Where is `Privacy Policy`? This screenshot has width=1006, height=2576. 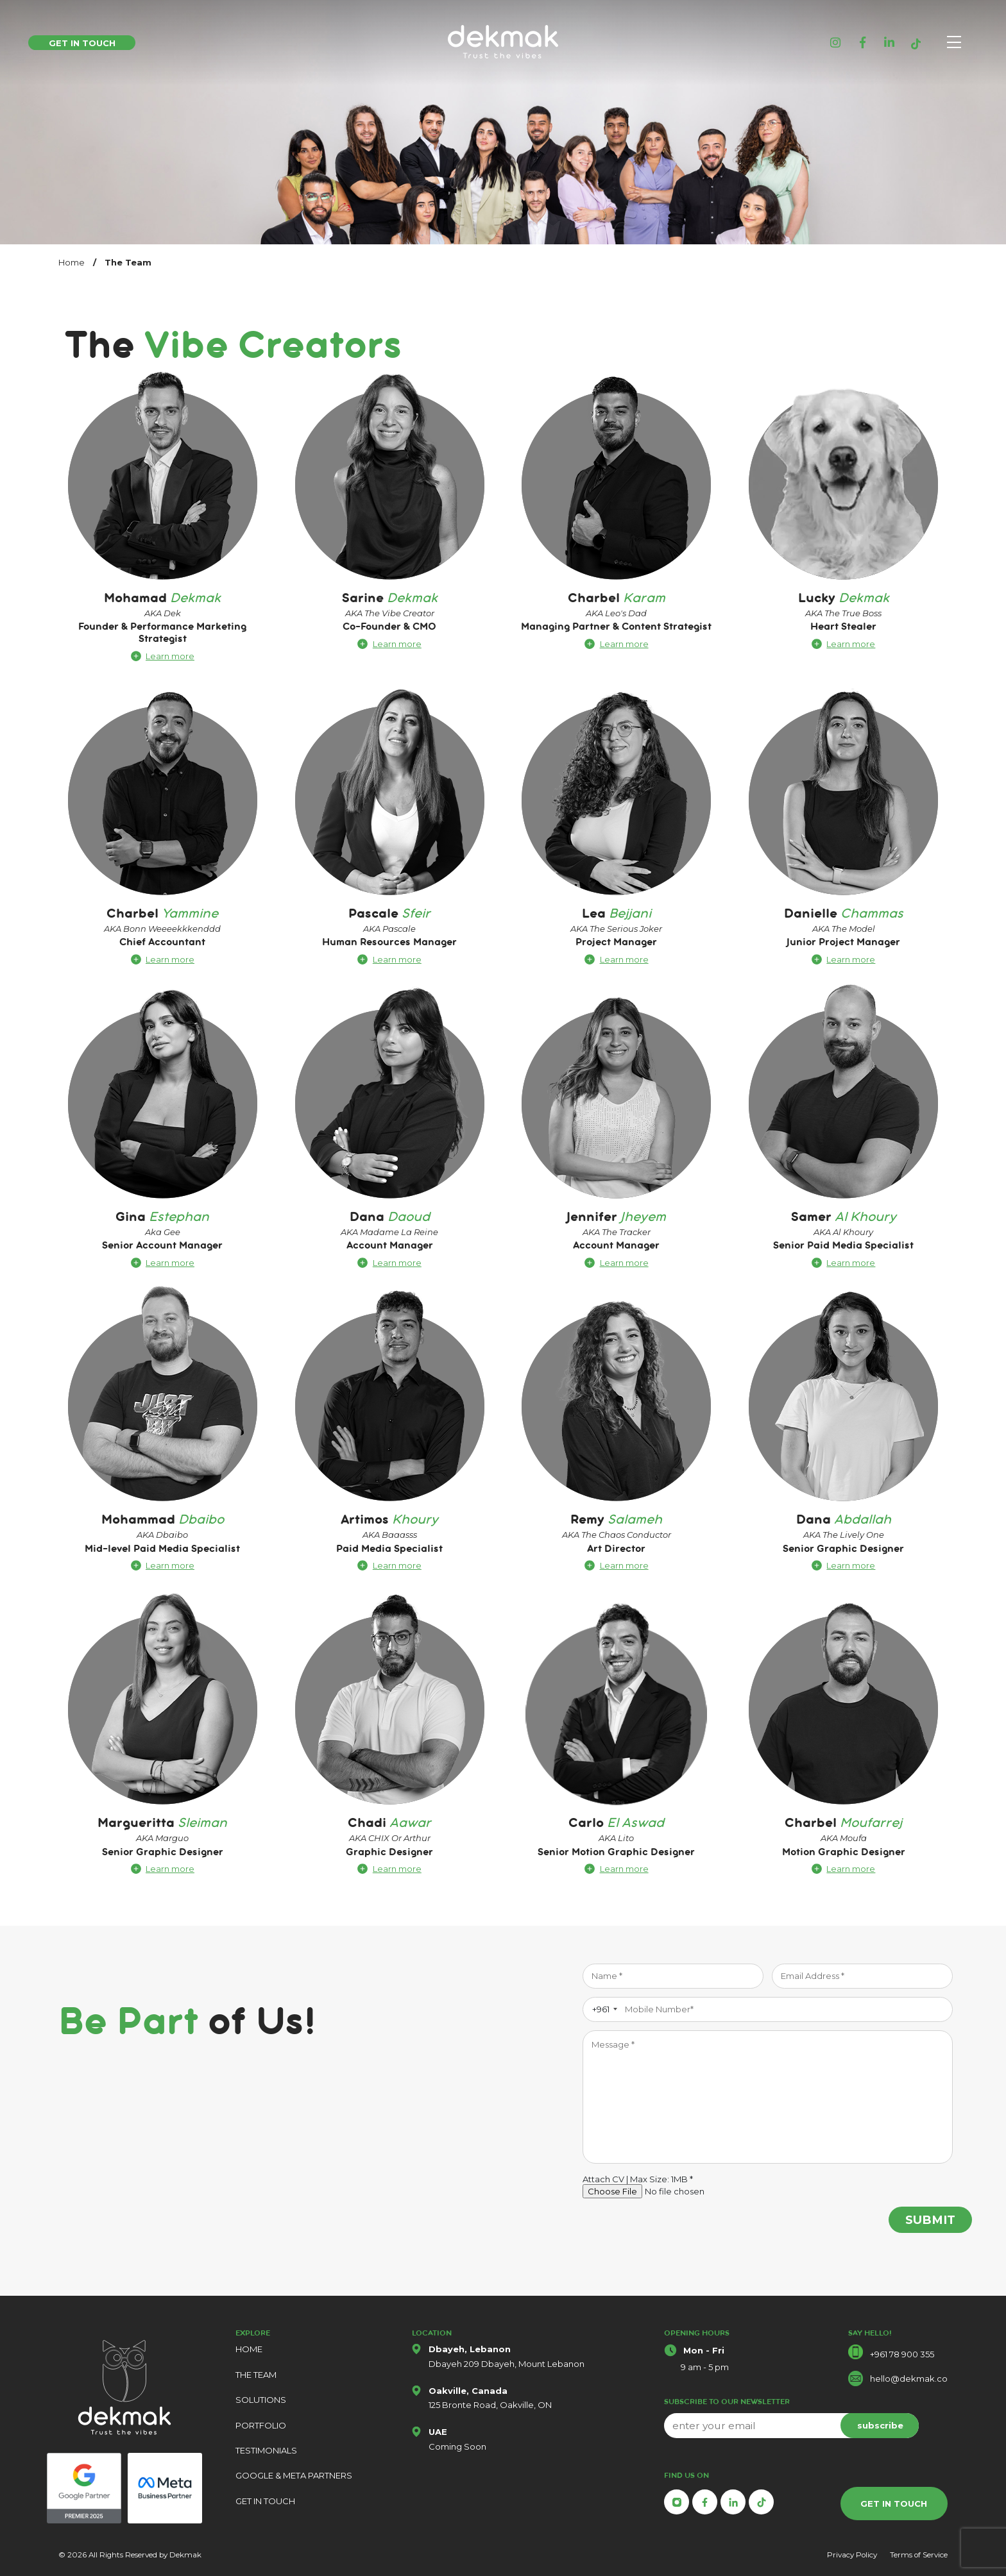 Privacy Policy is located at coordinates (852, 2554).